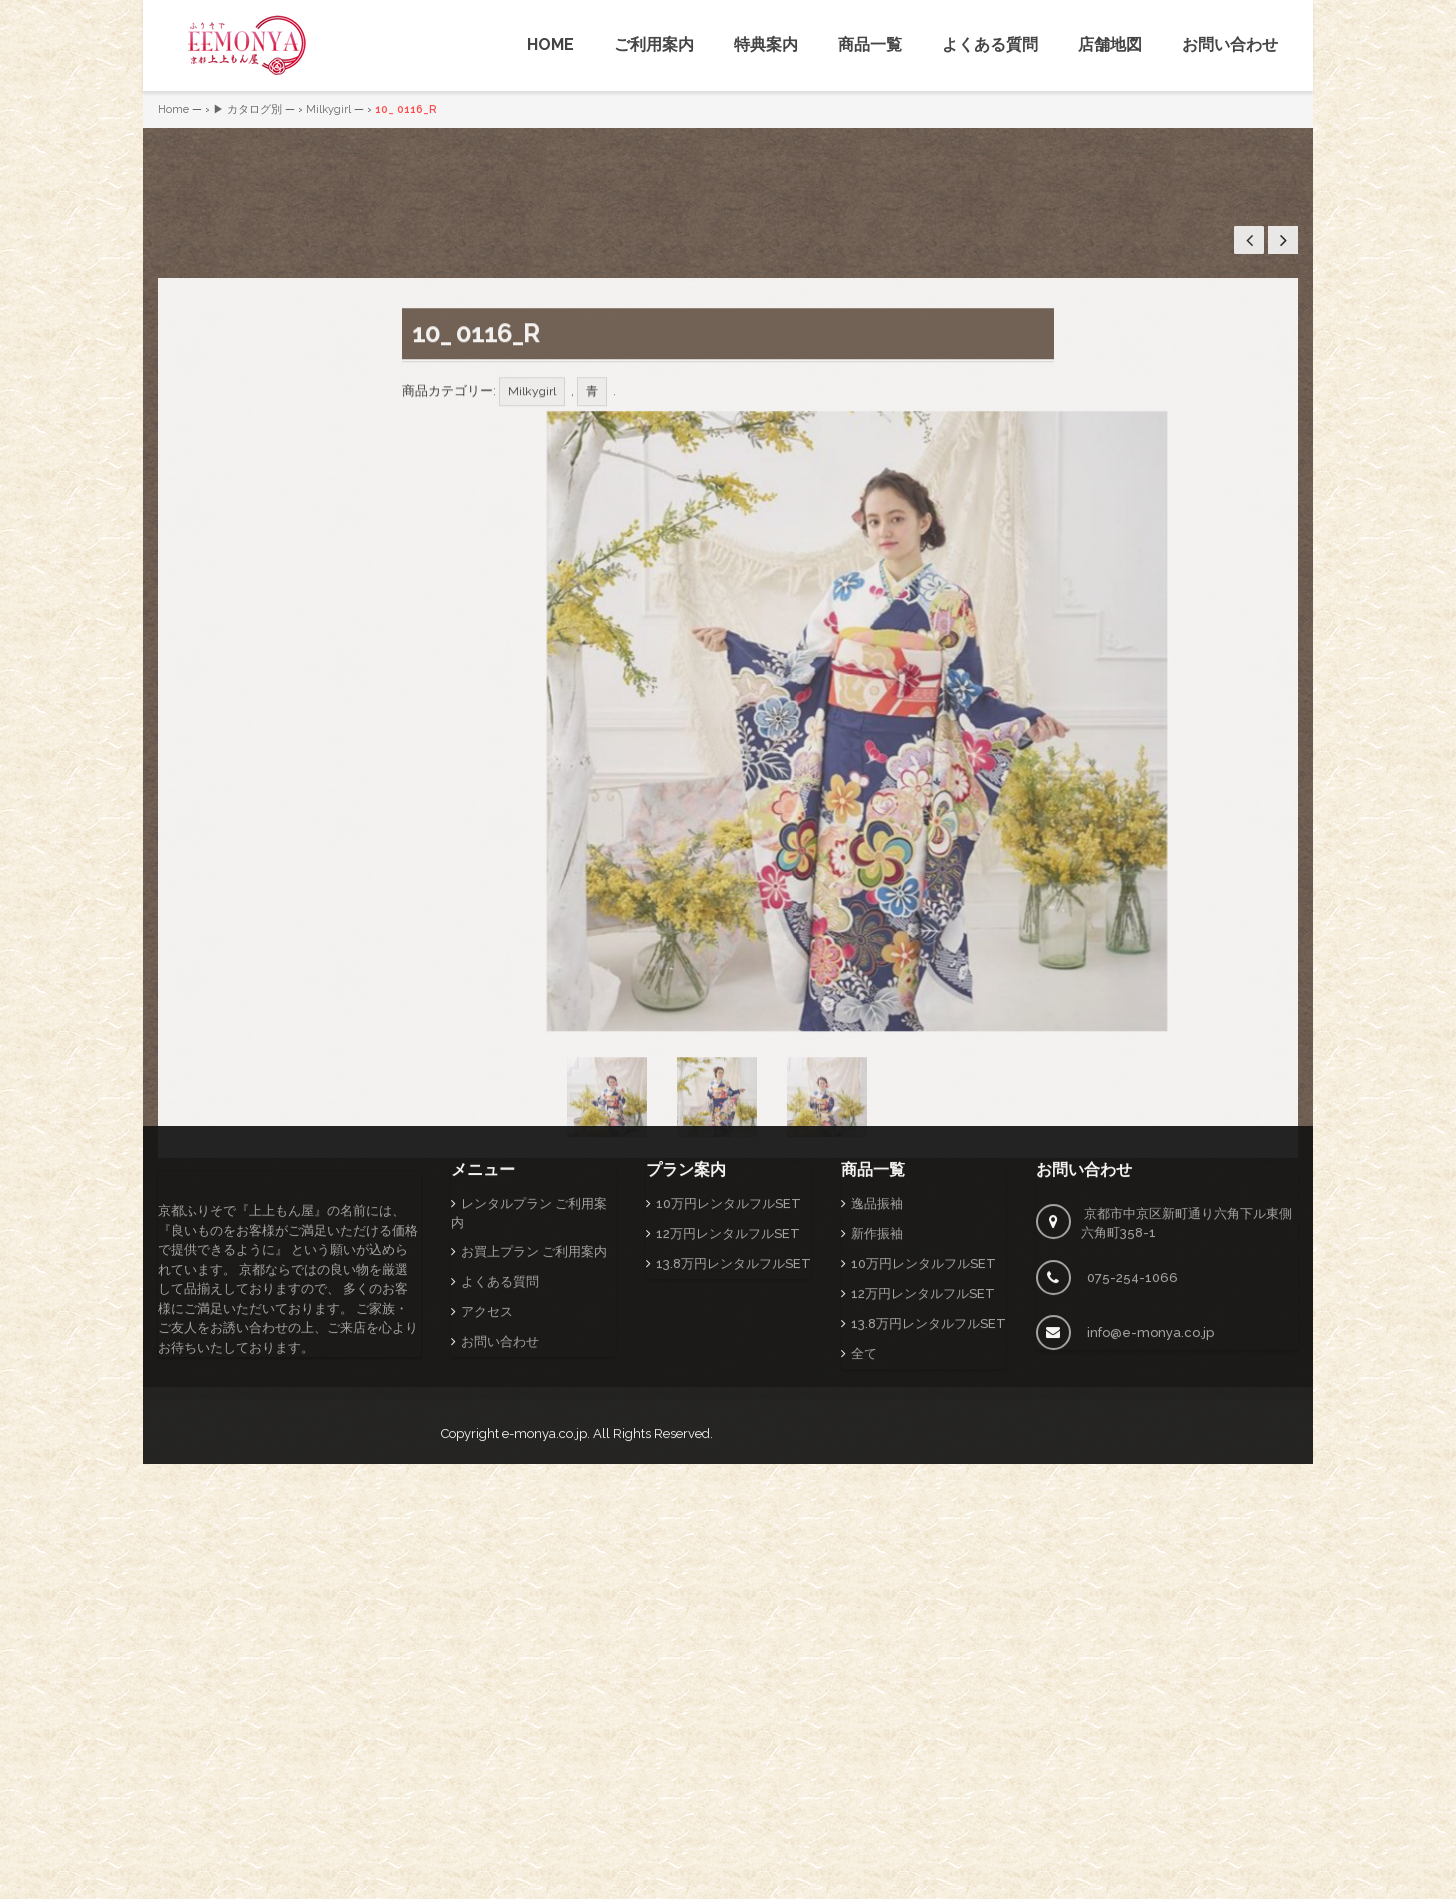  I want to click on Milkygirl, so click(328, 109).